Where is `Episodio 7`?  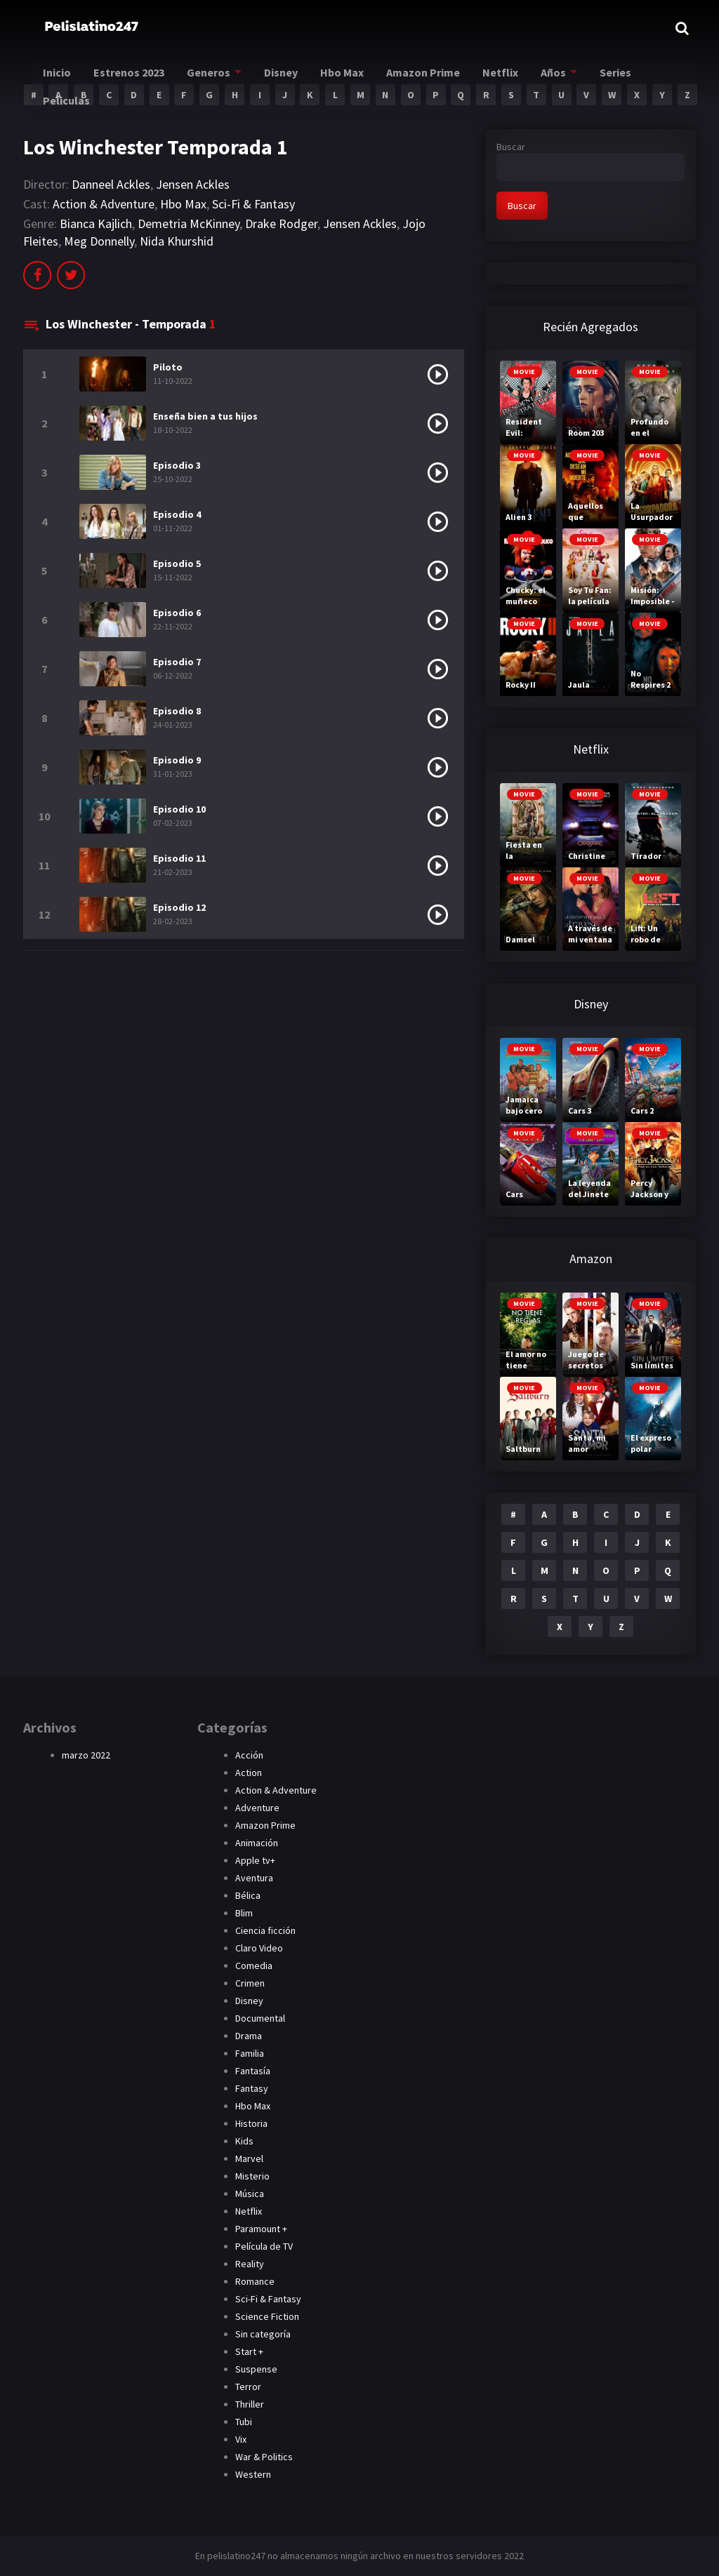
Episodio 7 is located at coordinates (177, 661).